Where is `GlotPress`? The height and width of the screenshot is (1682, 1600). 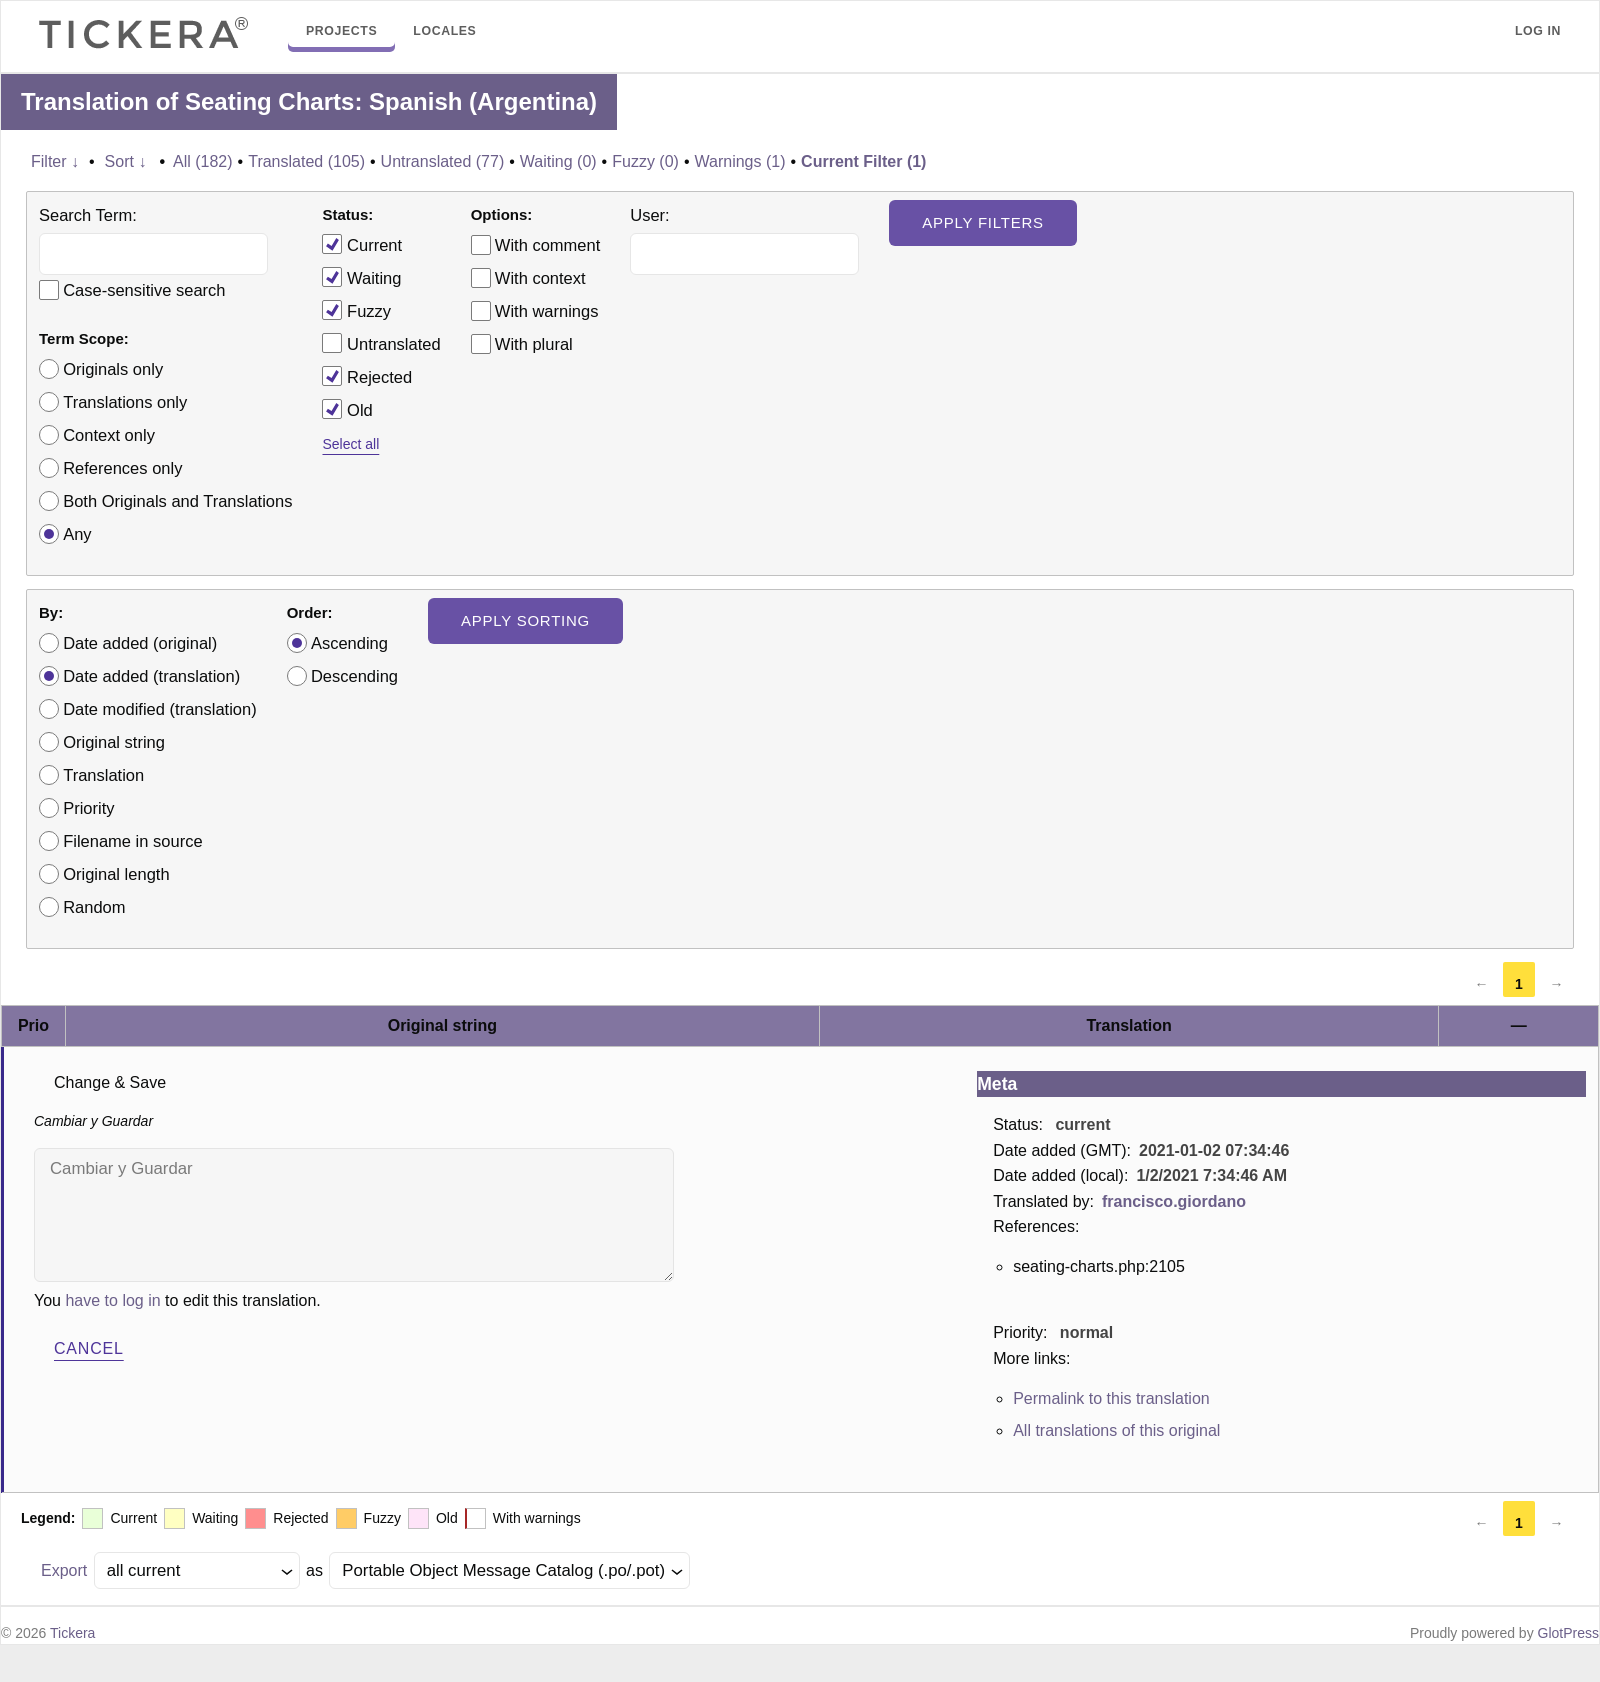
GlotPress is located at coordinates (1568, 1633).